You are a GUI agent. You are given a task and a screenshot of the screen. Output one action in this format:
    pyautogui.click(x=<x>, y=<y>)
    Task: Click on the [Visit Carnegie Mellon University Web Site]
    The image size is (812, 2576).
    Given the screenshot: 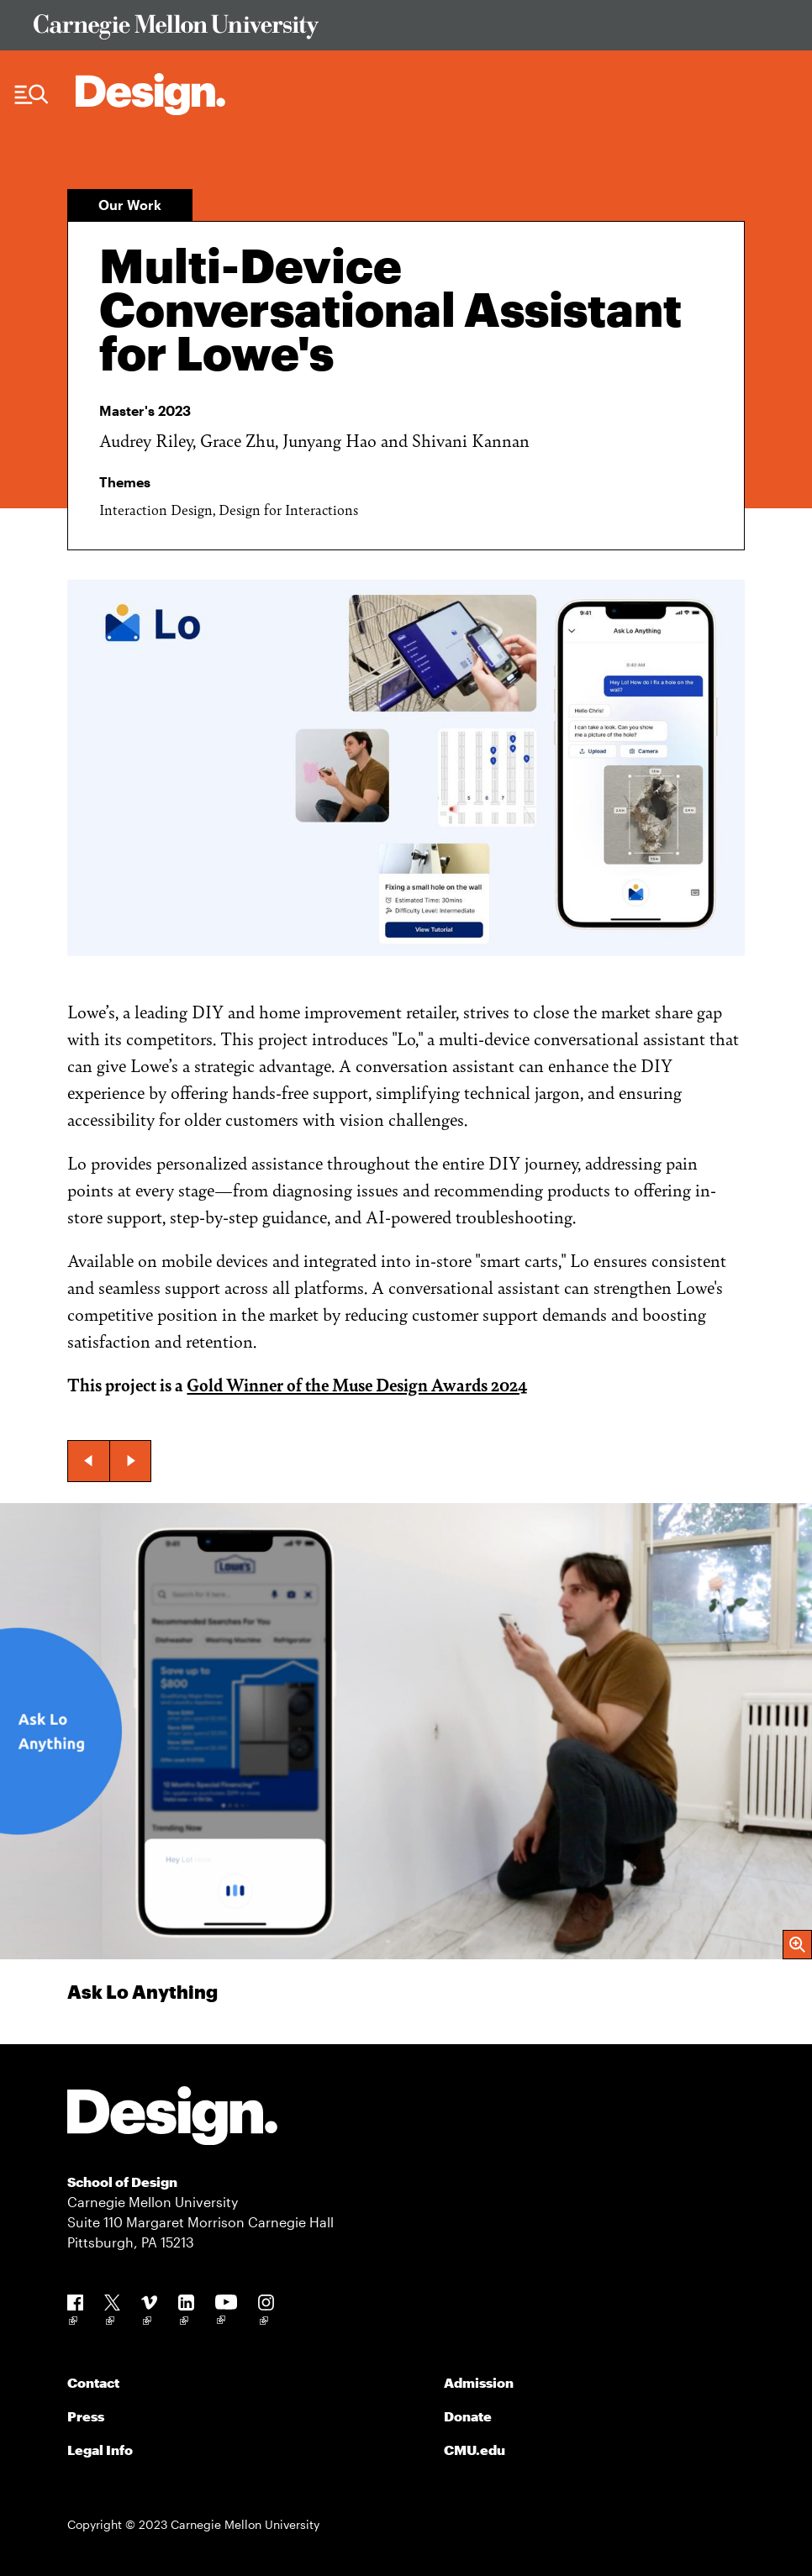 What is the action you would take?
    pyautogui.click(x=406, y=29)
    